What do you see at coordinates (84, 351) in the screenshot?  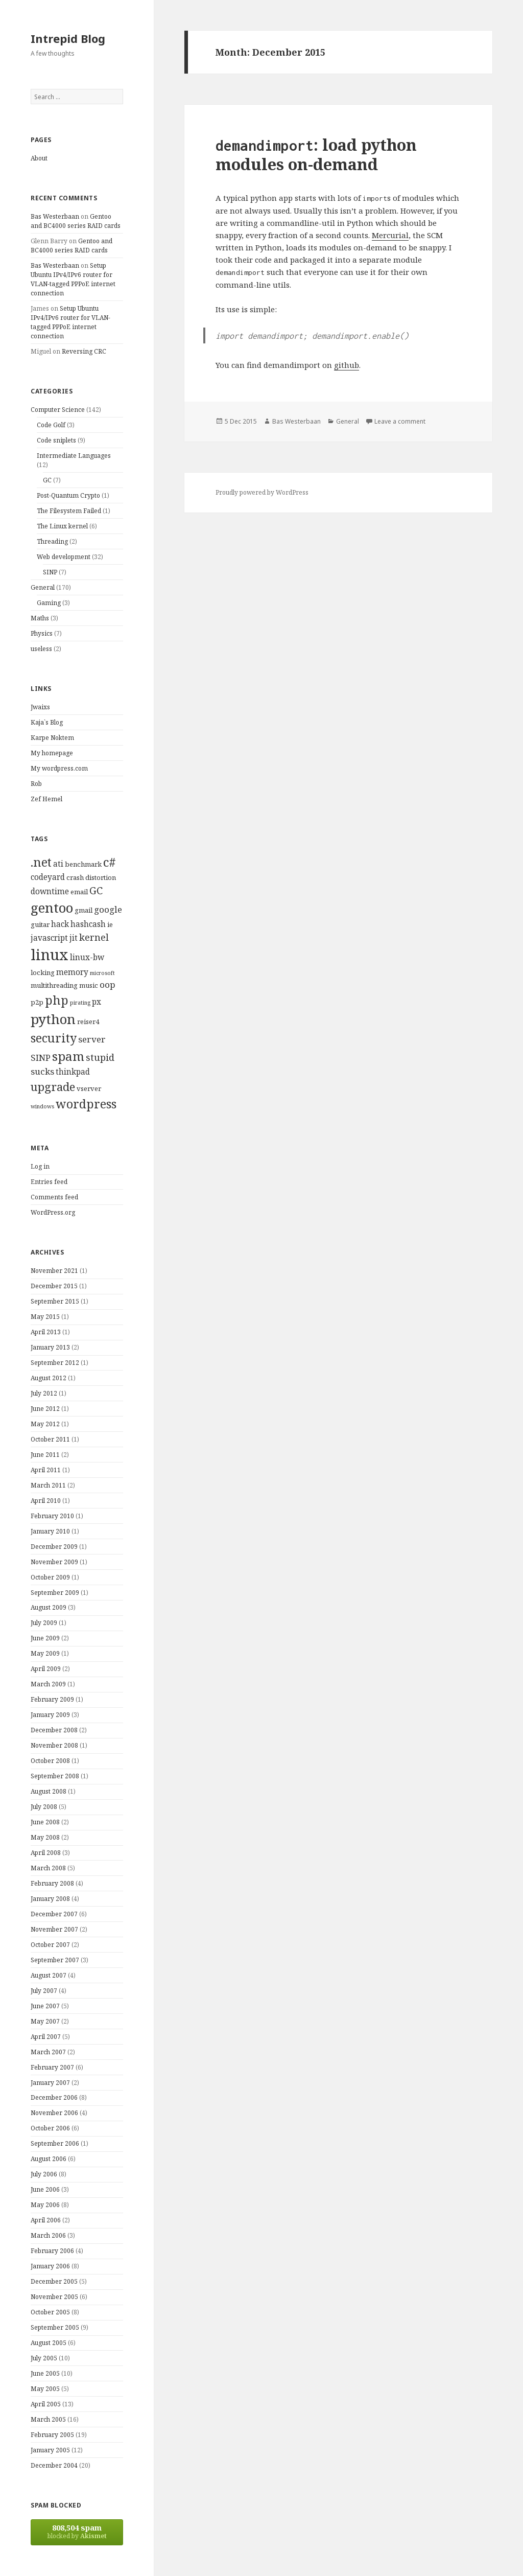 I see `Reversing CRC` at bounding box center [84, 351].